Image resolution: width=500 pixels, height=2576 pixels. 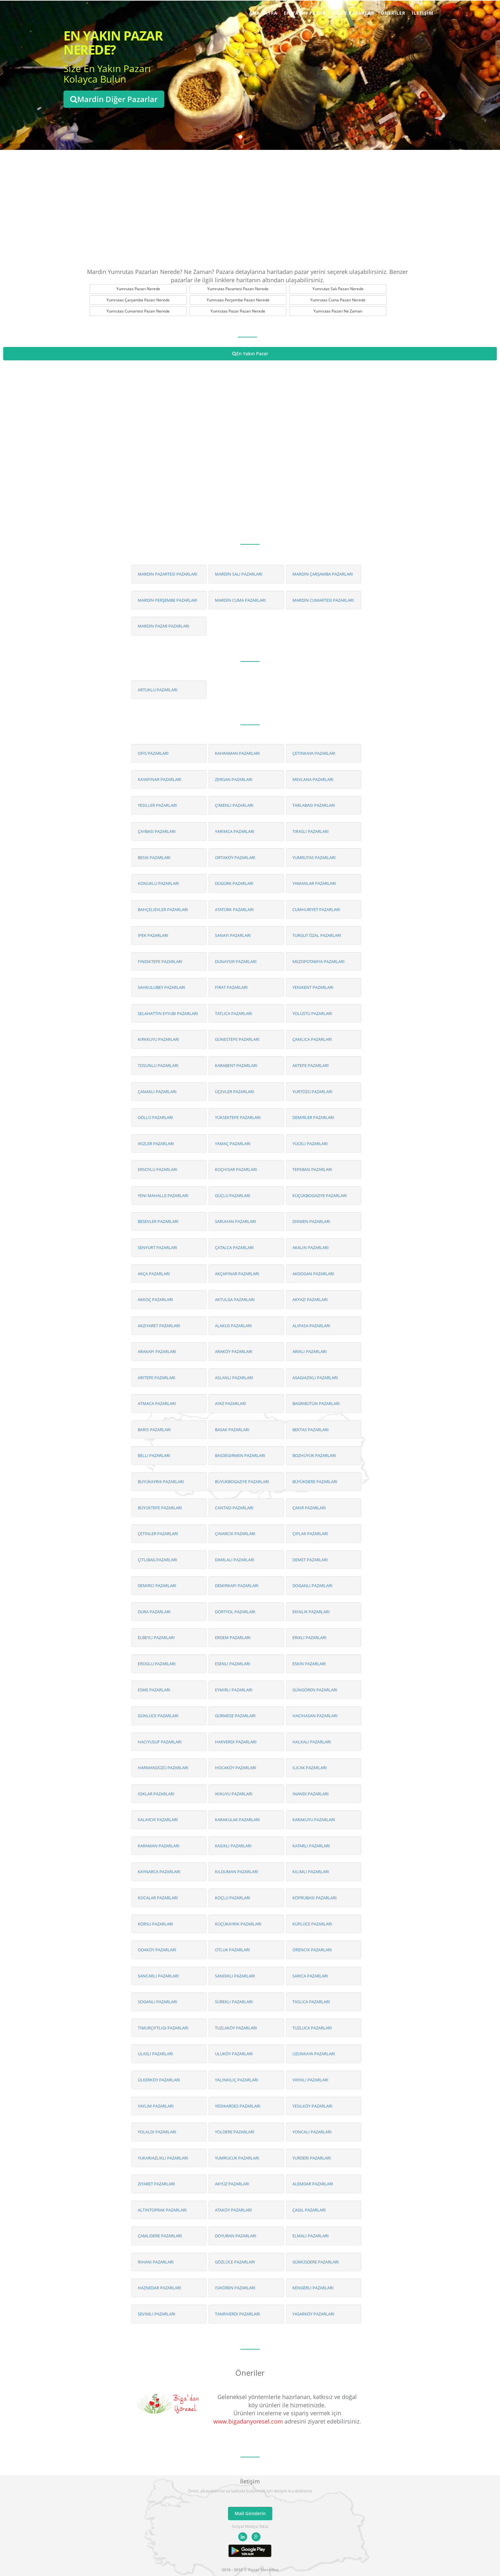 What do you see at coordinates (237, 1274) in the screenshot?
I see `AKÇAPINAR PAZARLARI` at bounding box center [237, 1274].